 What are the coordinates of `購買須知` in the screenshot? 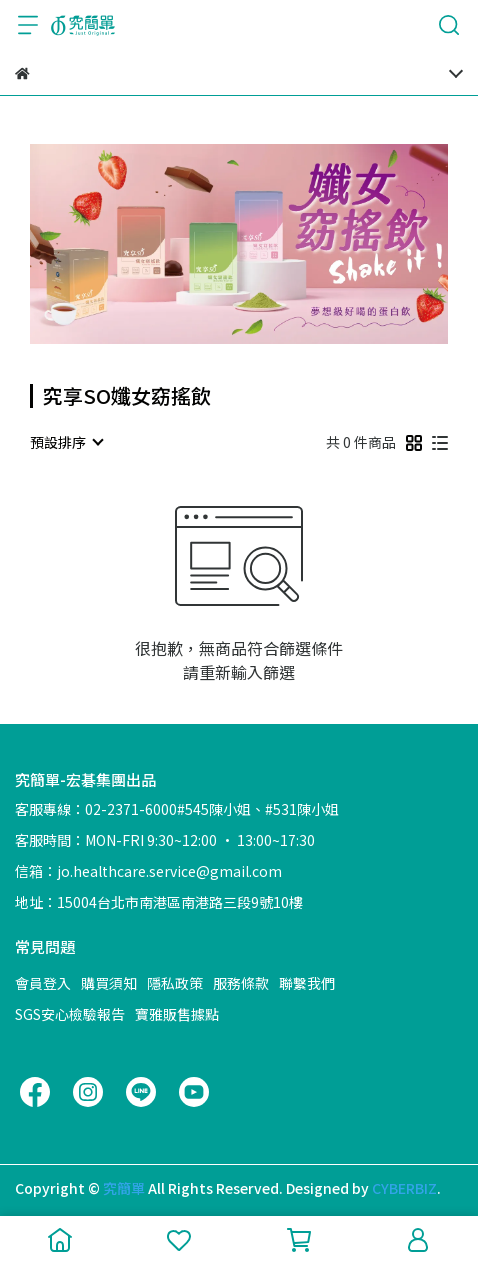 It's located at (109, 983).